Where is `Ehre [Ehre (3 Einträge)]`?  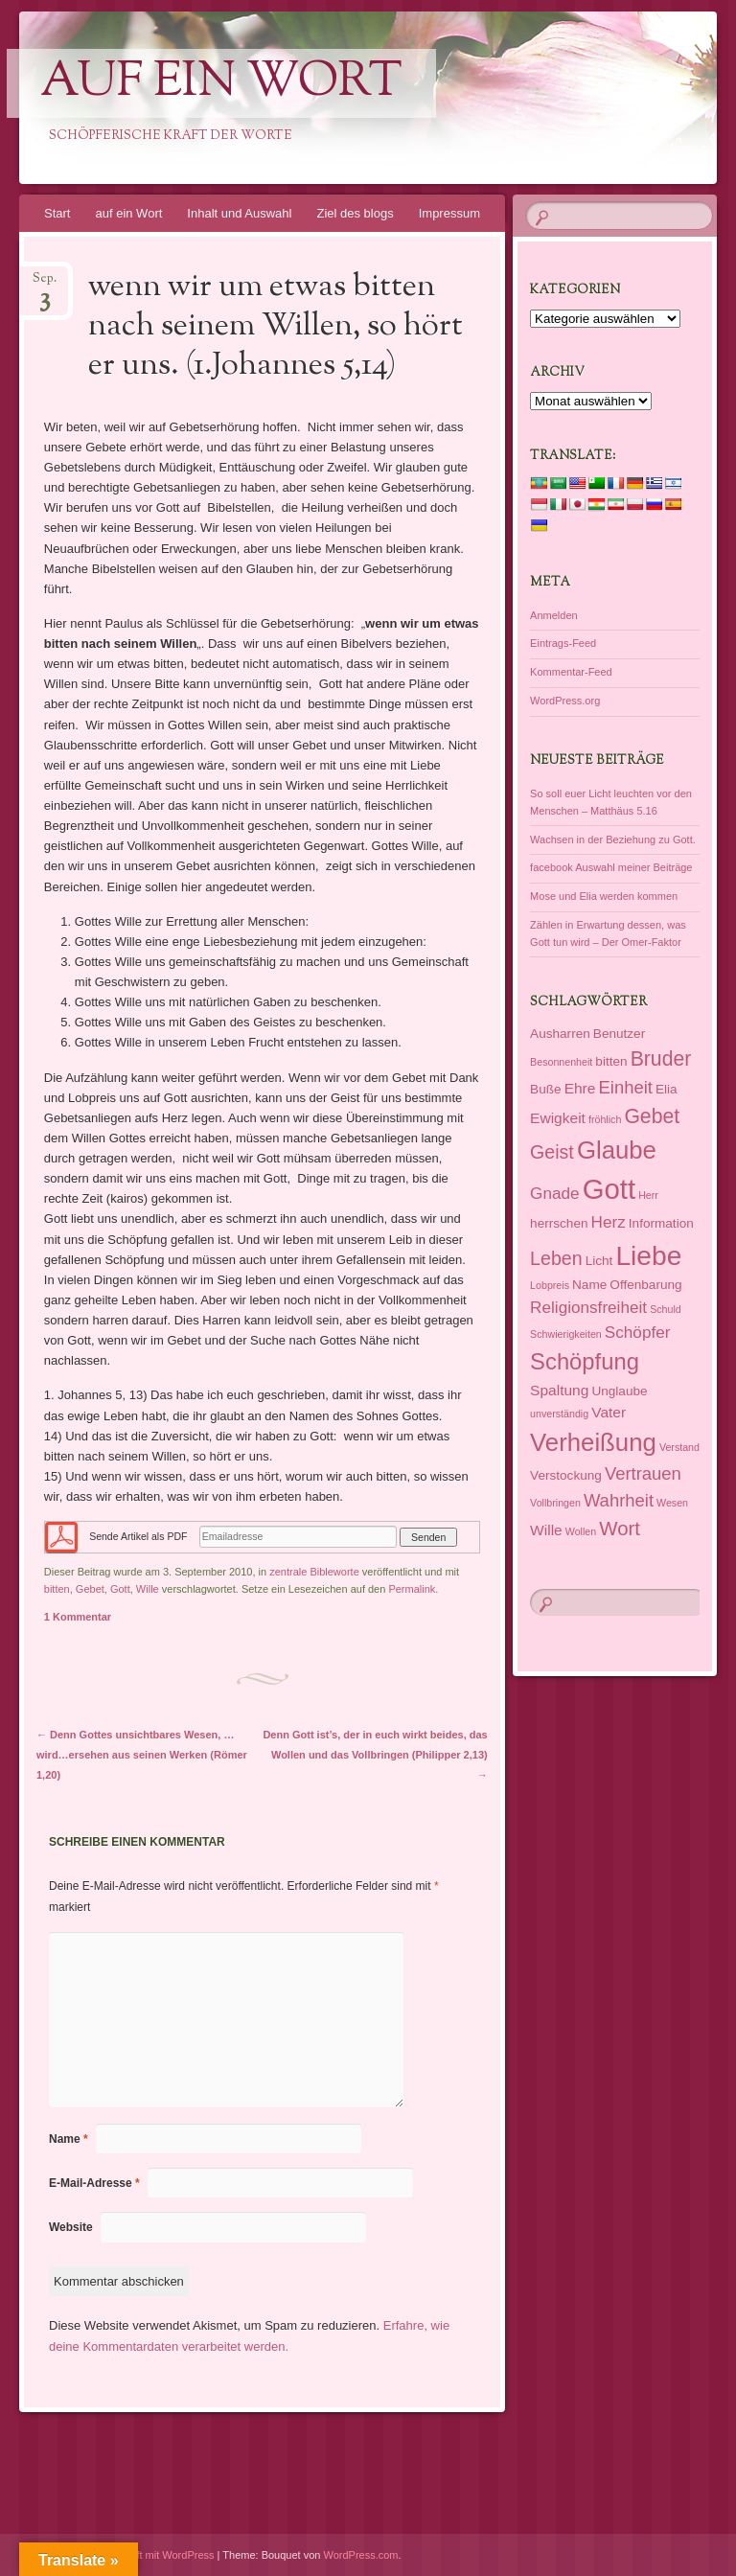 Ehre [Ehre (3 Einträge)] is located at coordinates (580, 1088).